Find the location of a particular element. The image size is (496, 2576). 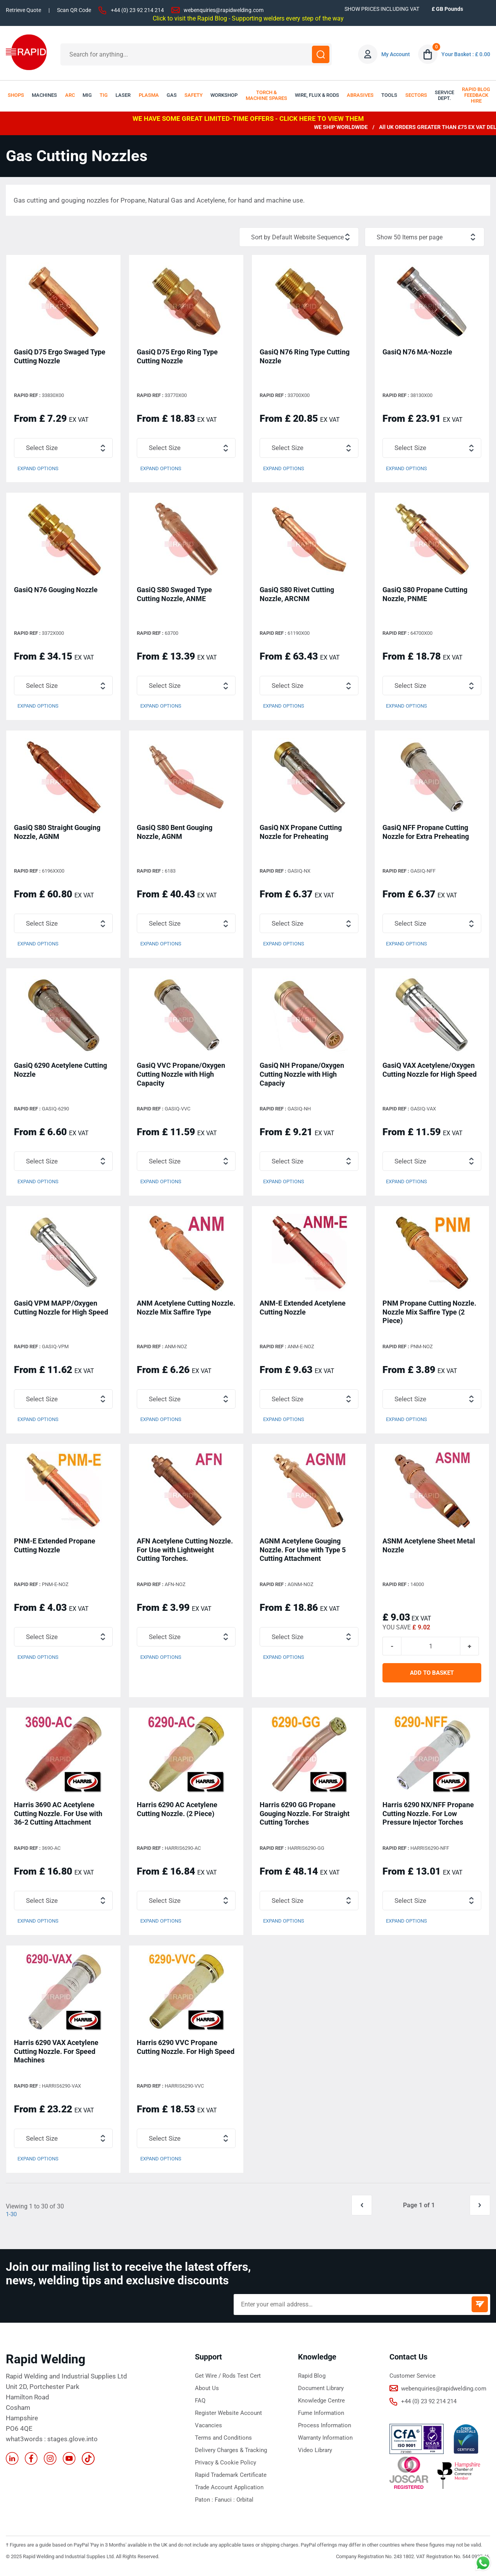

Harris 6290 VAX Acetylene Cutting Nozzle. For Speed Machines is located at coordinates (56, 2055).